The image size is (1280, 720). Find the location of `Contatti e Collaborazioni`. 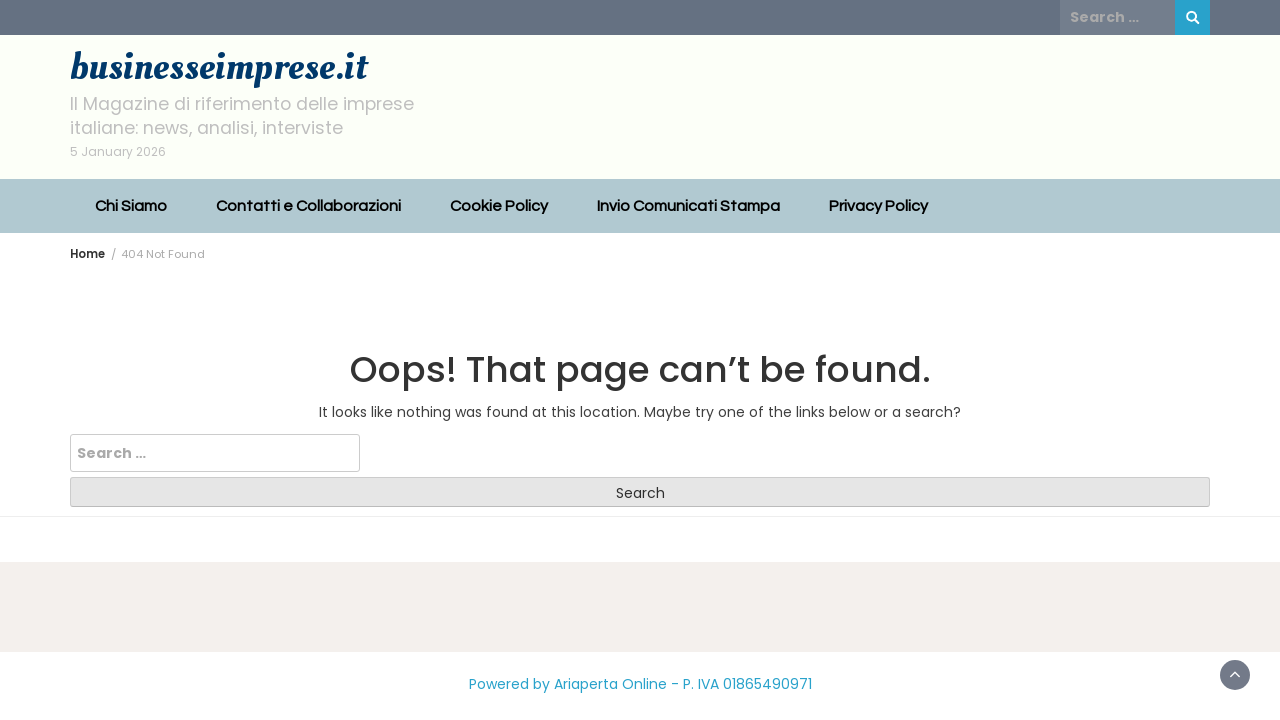

Contatti e Collaborazioni is located at coordinates (308, 206).